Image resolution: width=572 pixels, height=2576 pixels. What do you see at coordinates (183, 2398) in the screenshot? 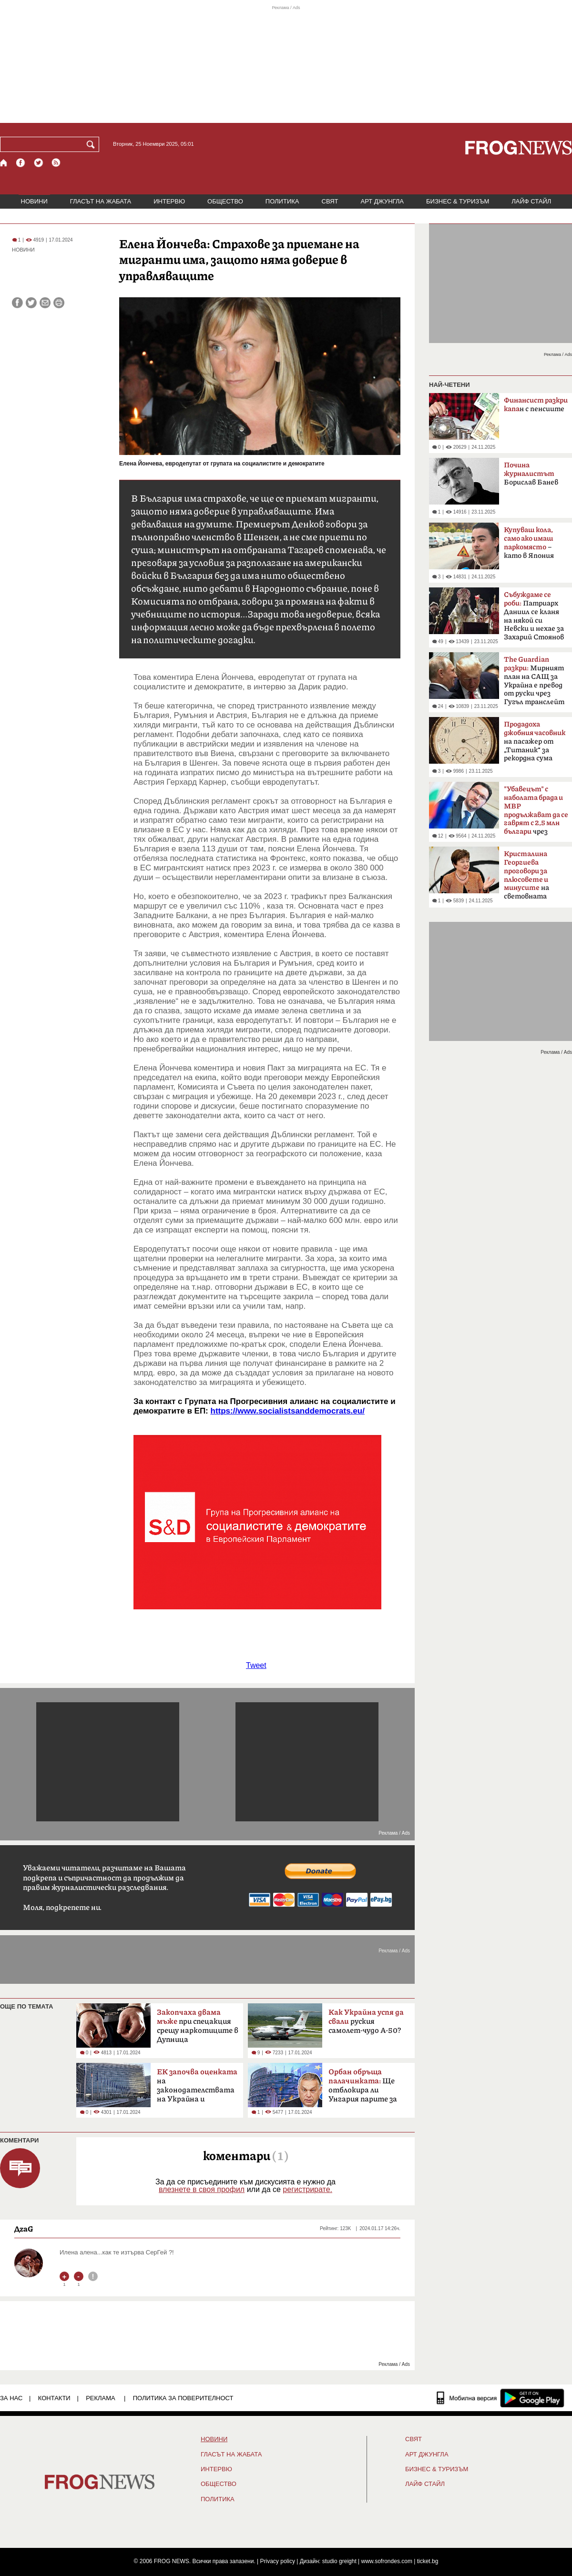
I see `Политика за поверителност` at bounding box center [183, 2398].